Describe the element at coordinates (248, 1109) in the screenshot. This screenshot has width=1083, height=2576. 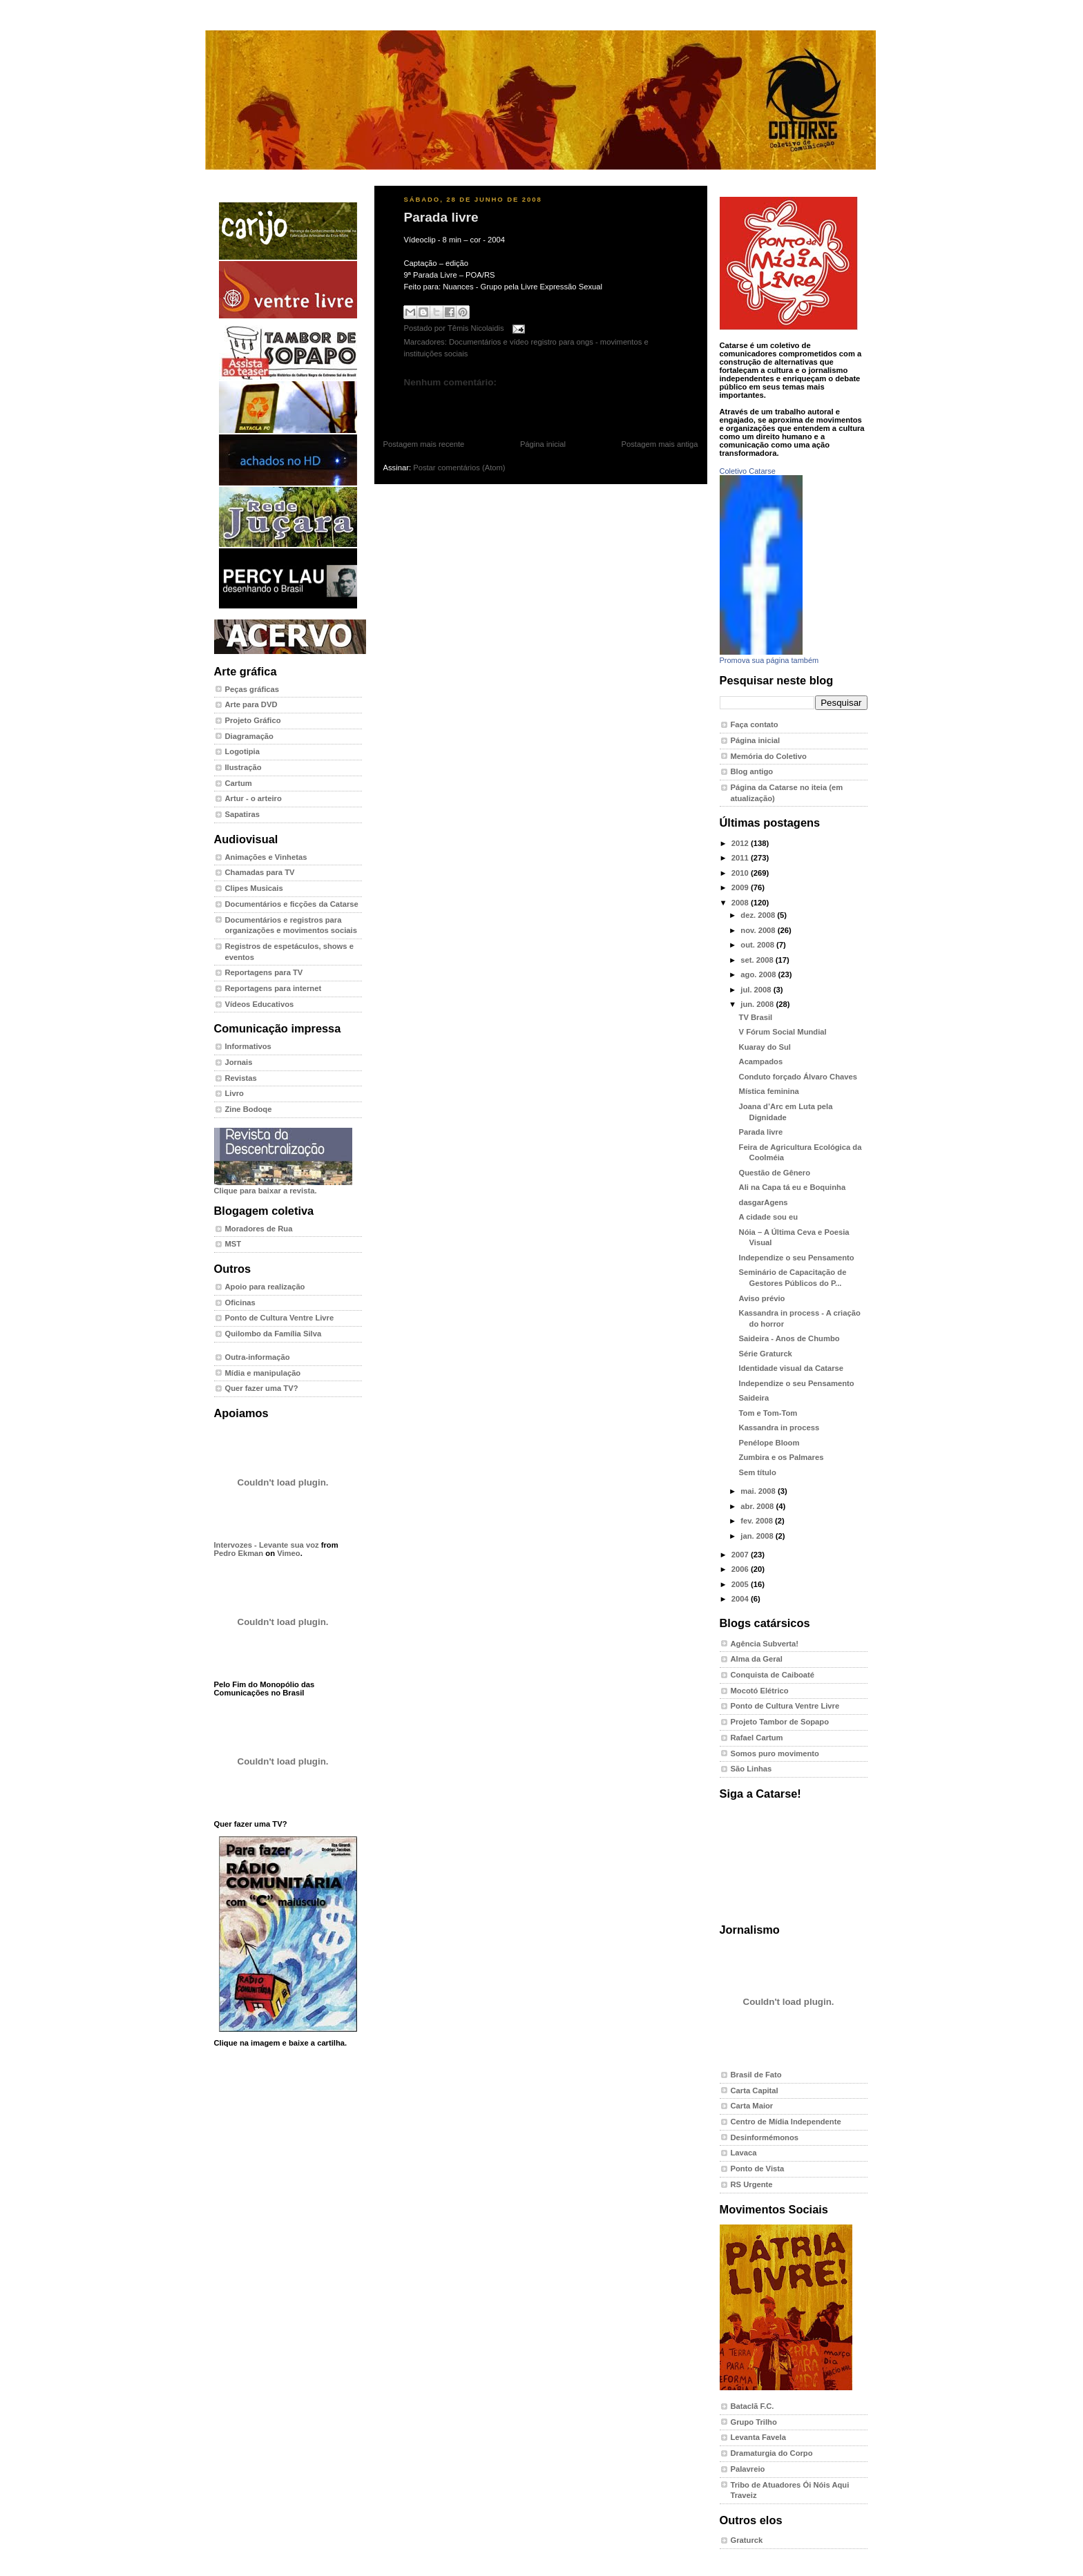
I see `Zine Bodoqe` at that location.